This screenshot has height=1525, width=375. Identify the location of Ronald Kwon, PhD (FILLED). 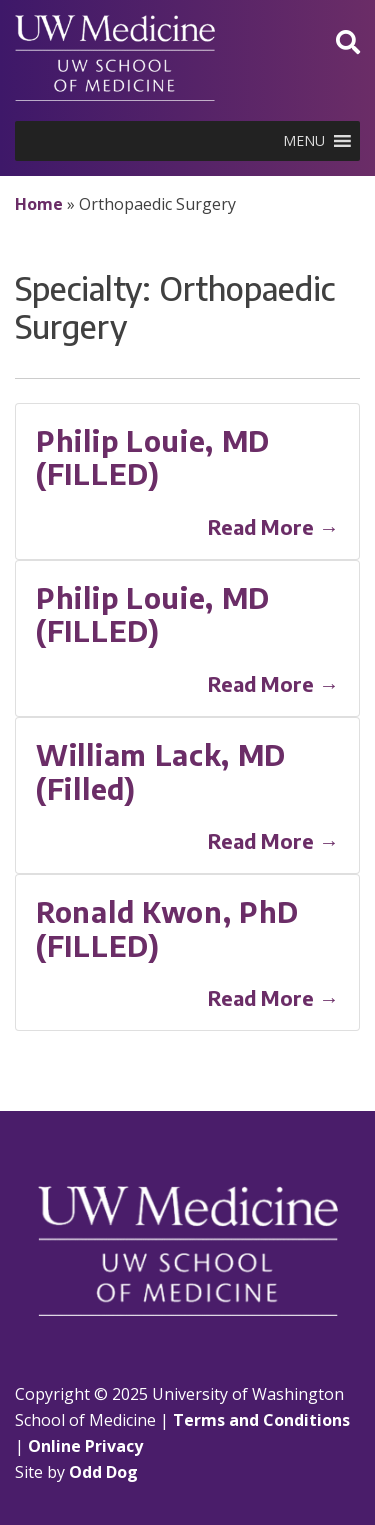
(167, 928).